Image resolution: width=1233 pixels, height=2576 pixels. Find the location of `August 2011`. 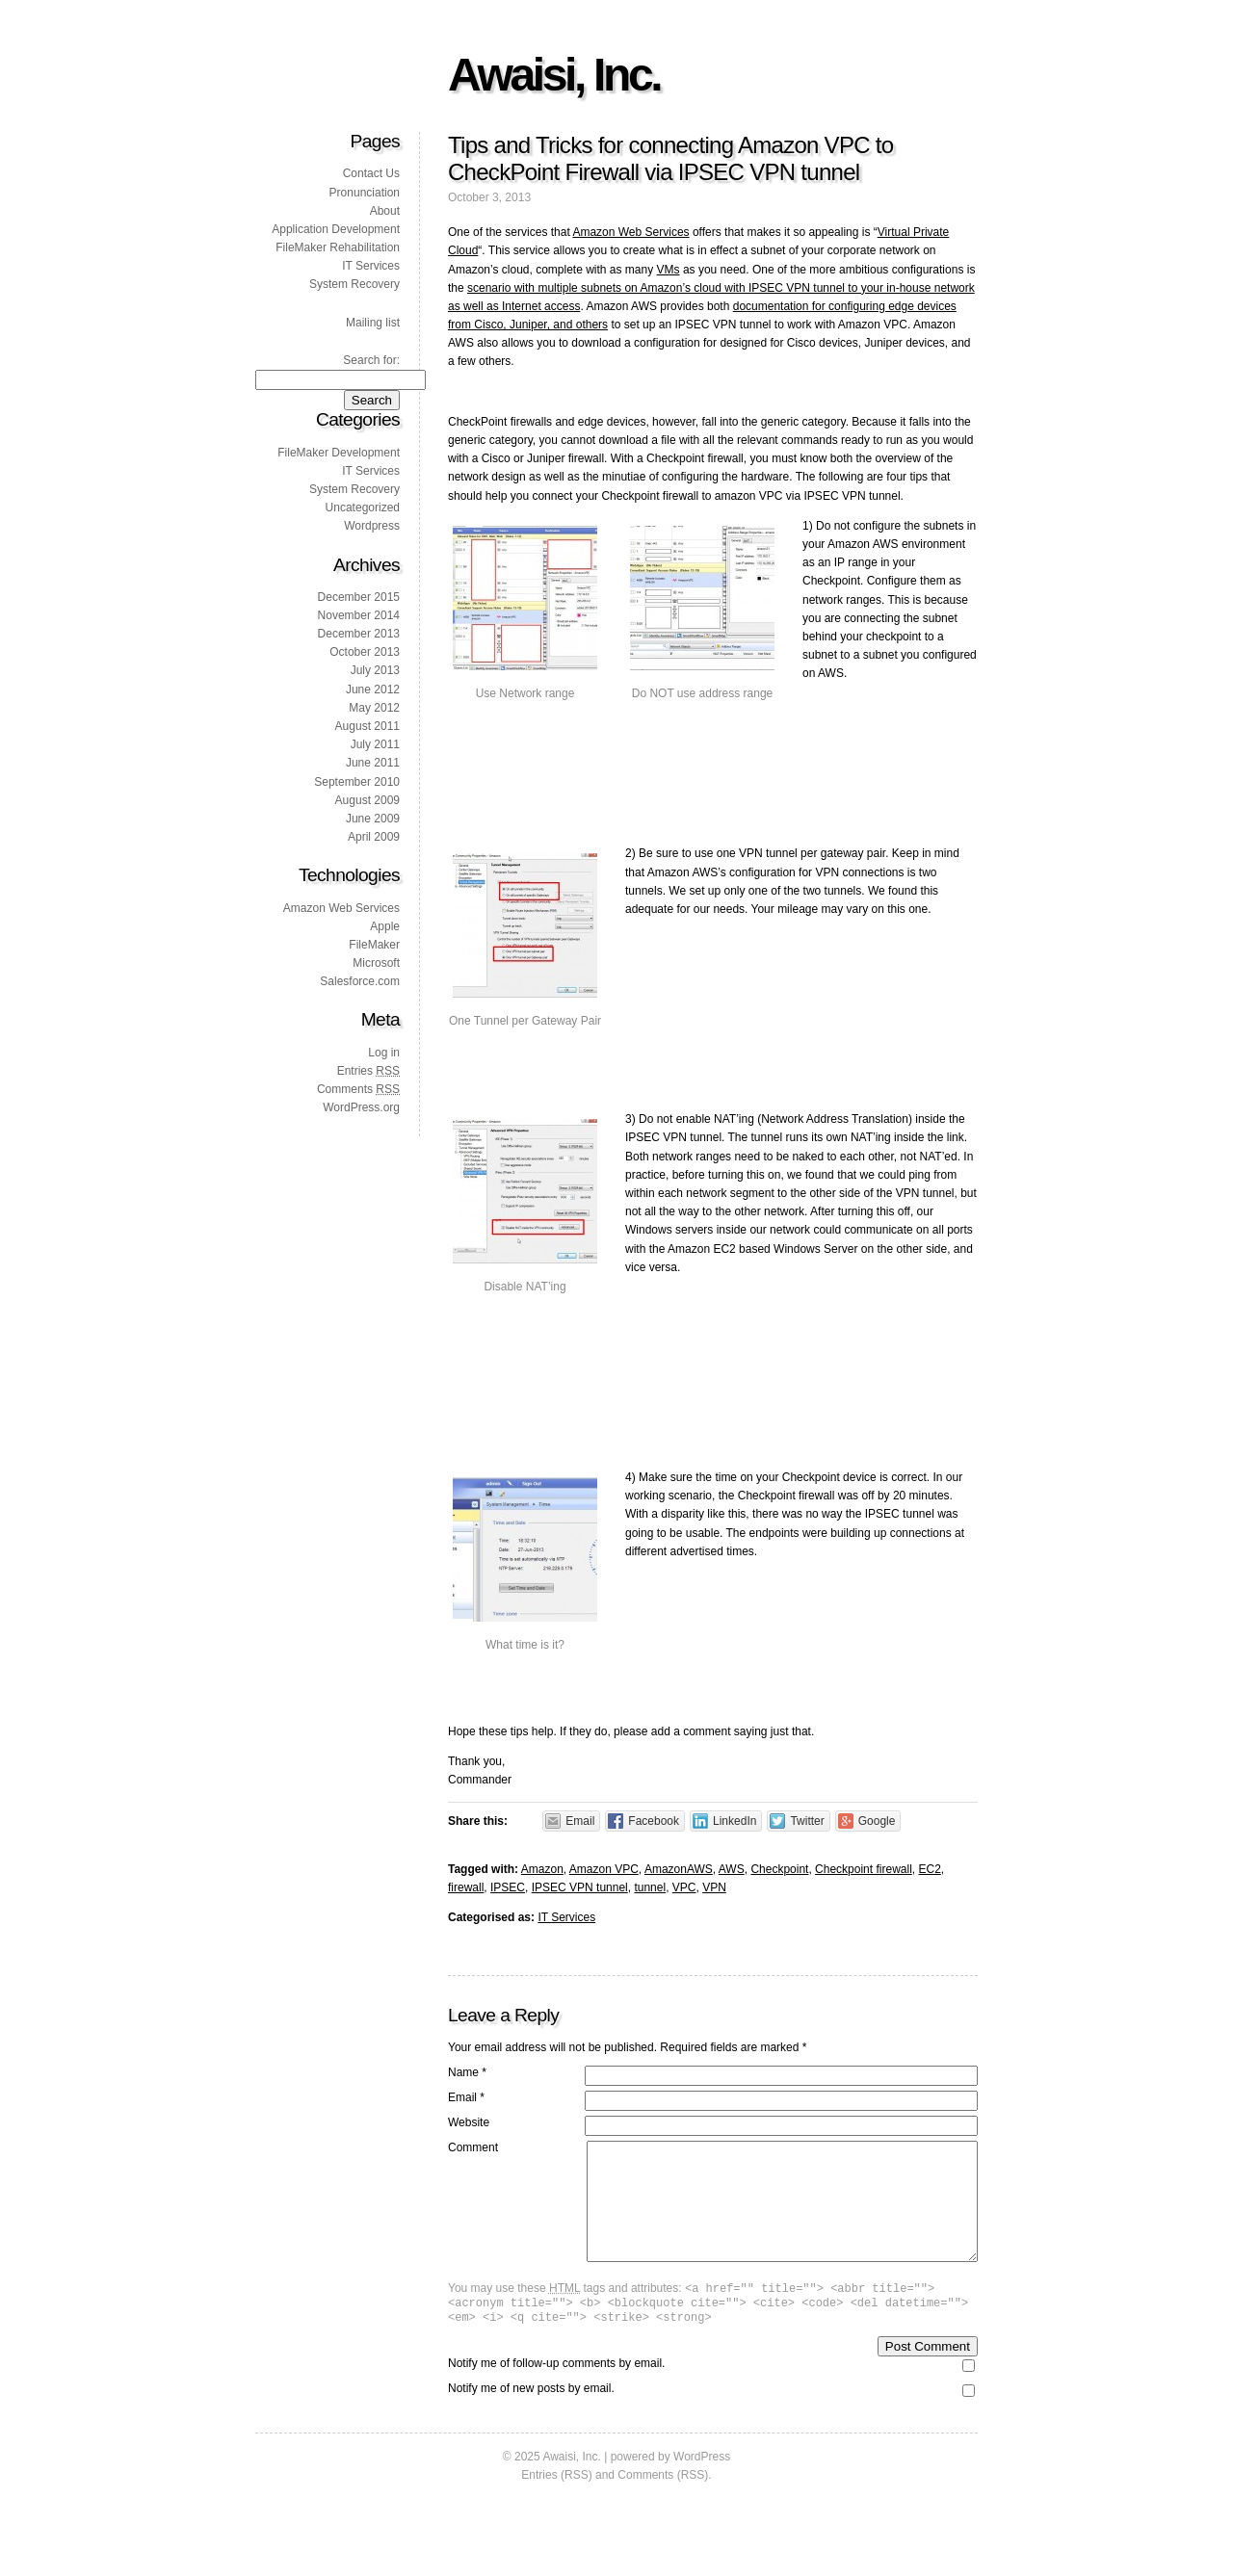

August 2011 is located at coordinates (367, 726).